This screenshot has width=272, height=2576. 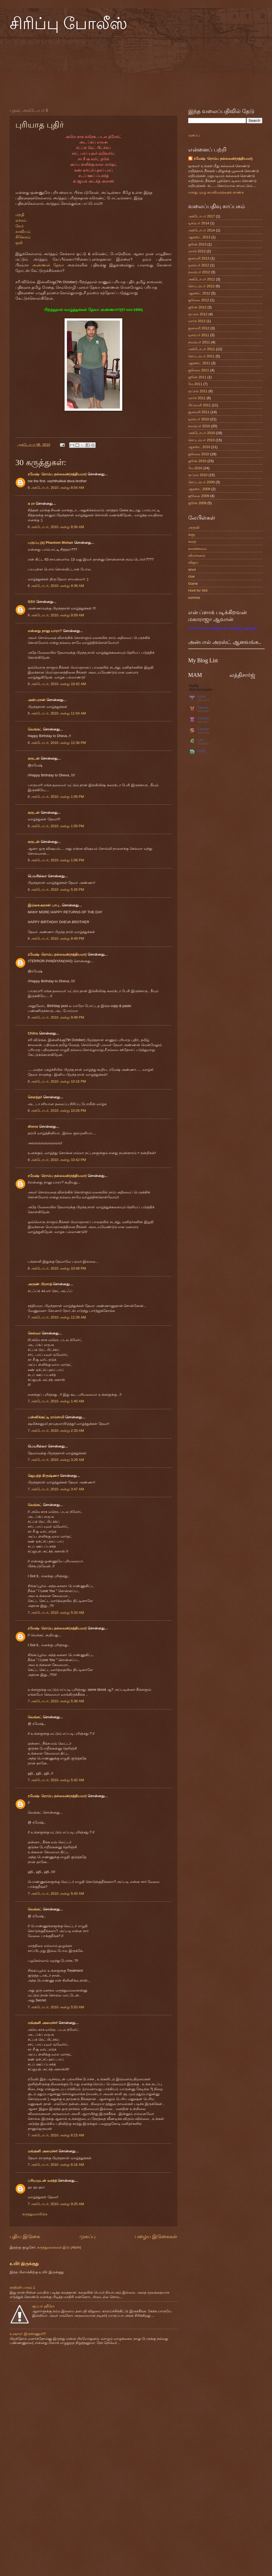 What do you see at coordinates (56, 1780) in the screenshot?
I see `7 அக்டோபர், 2010 அன்று 5:42 AM` at bounding box center [56, 1780].